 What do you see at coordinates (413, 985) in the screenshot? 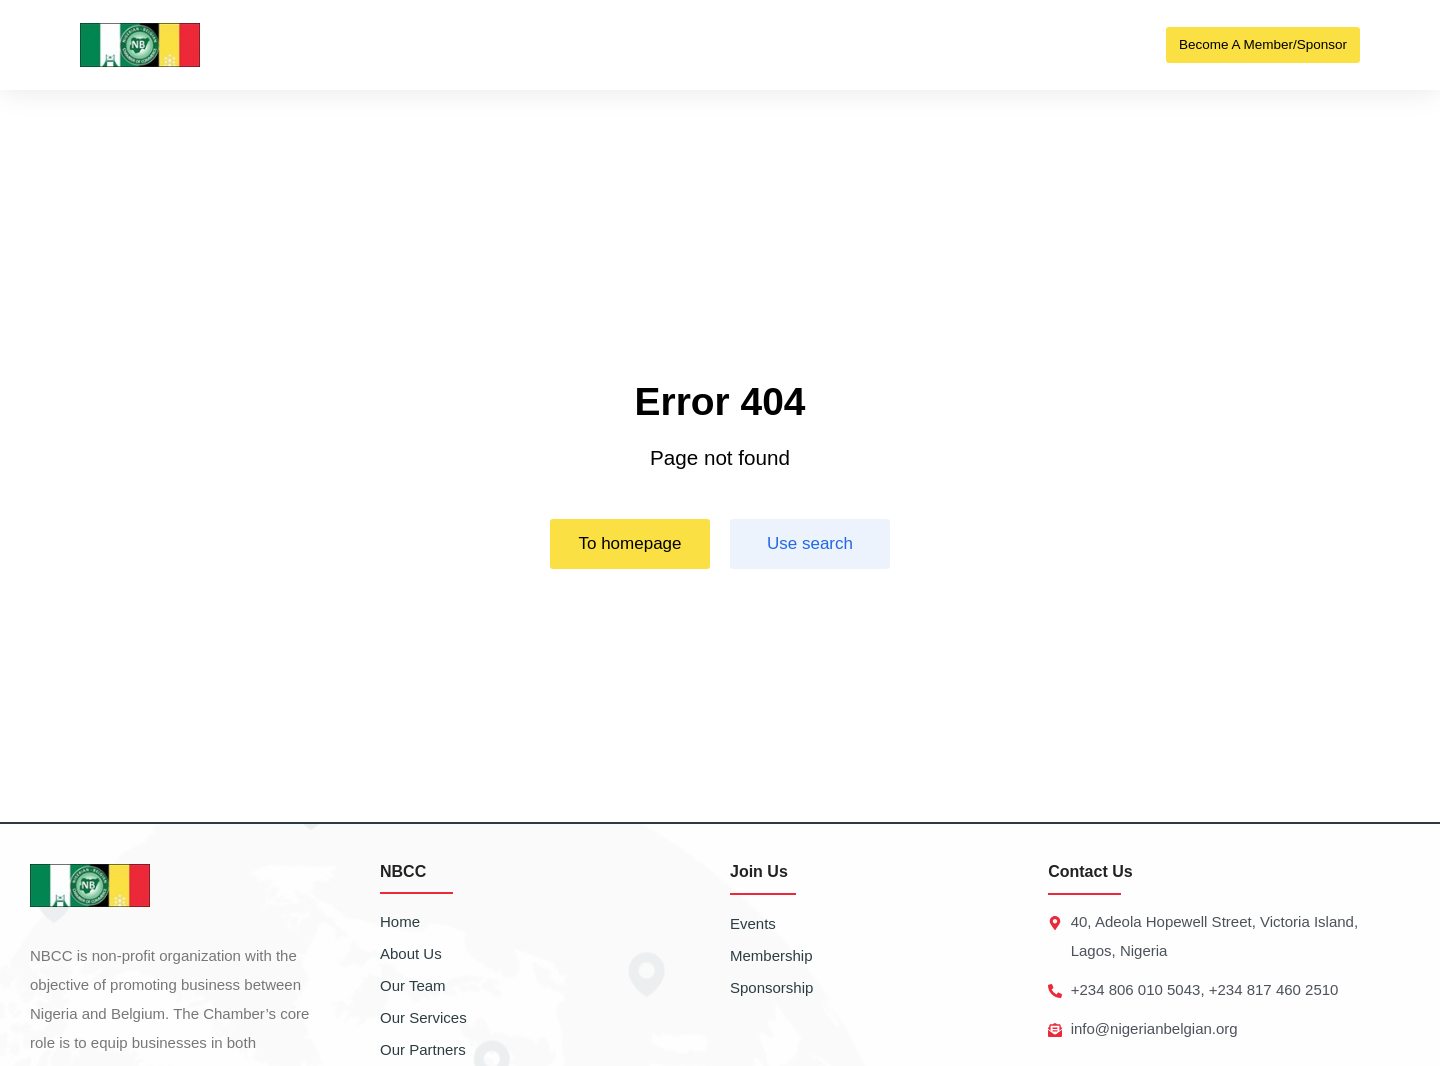
I see `Our Team` at bounding box center [413, 985].